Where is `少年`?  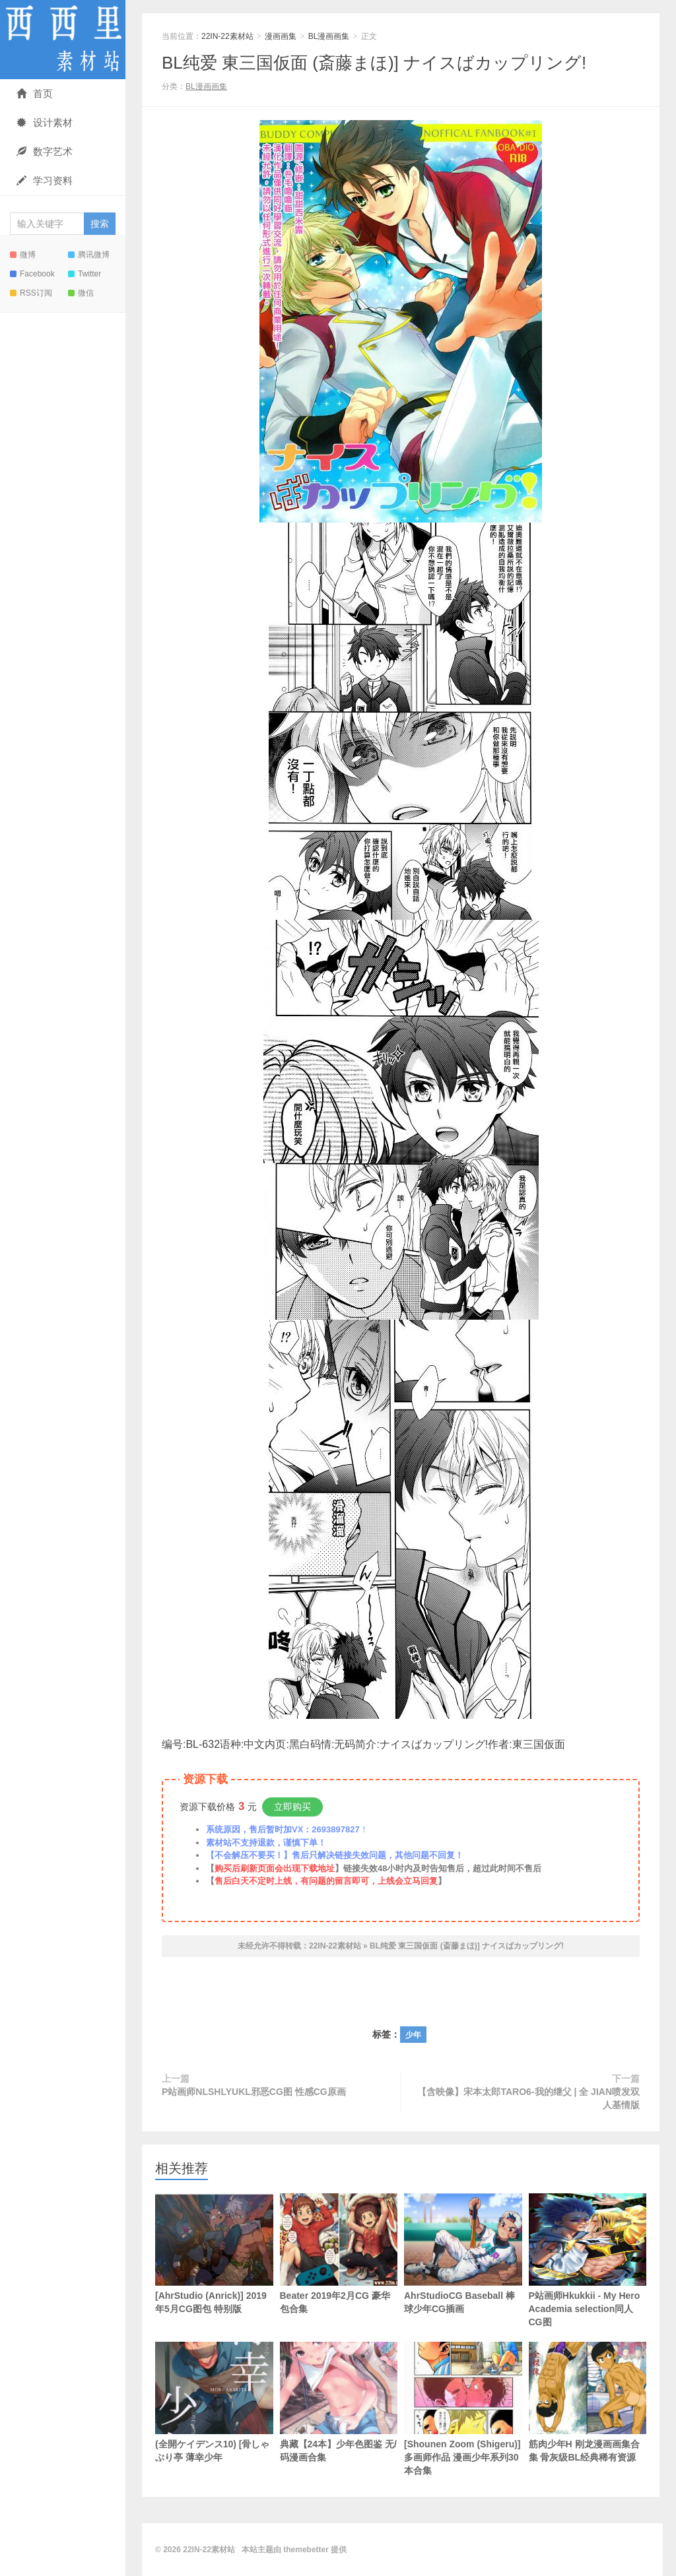
少年 is located at coordinates (413, 2035).